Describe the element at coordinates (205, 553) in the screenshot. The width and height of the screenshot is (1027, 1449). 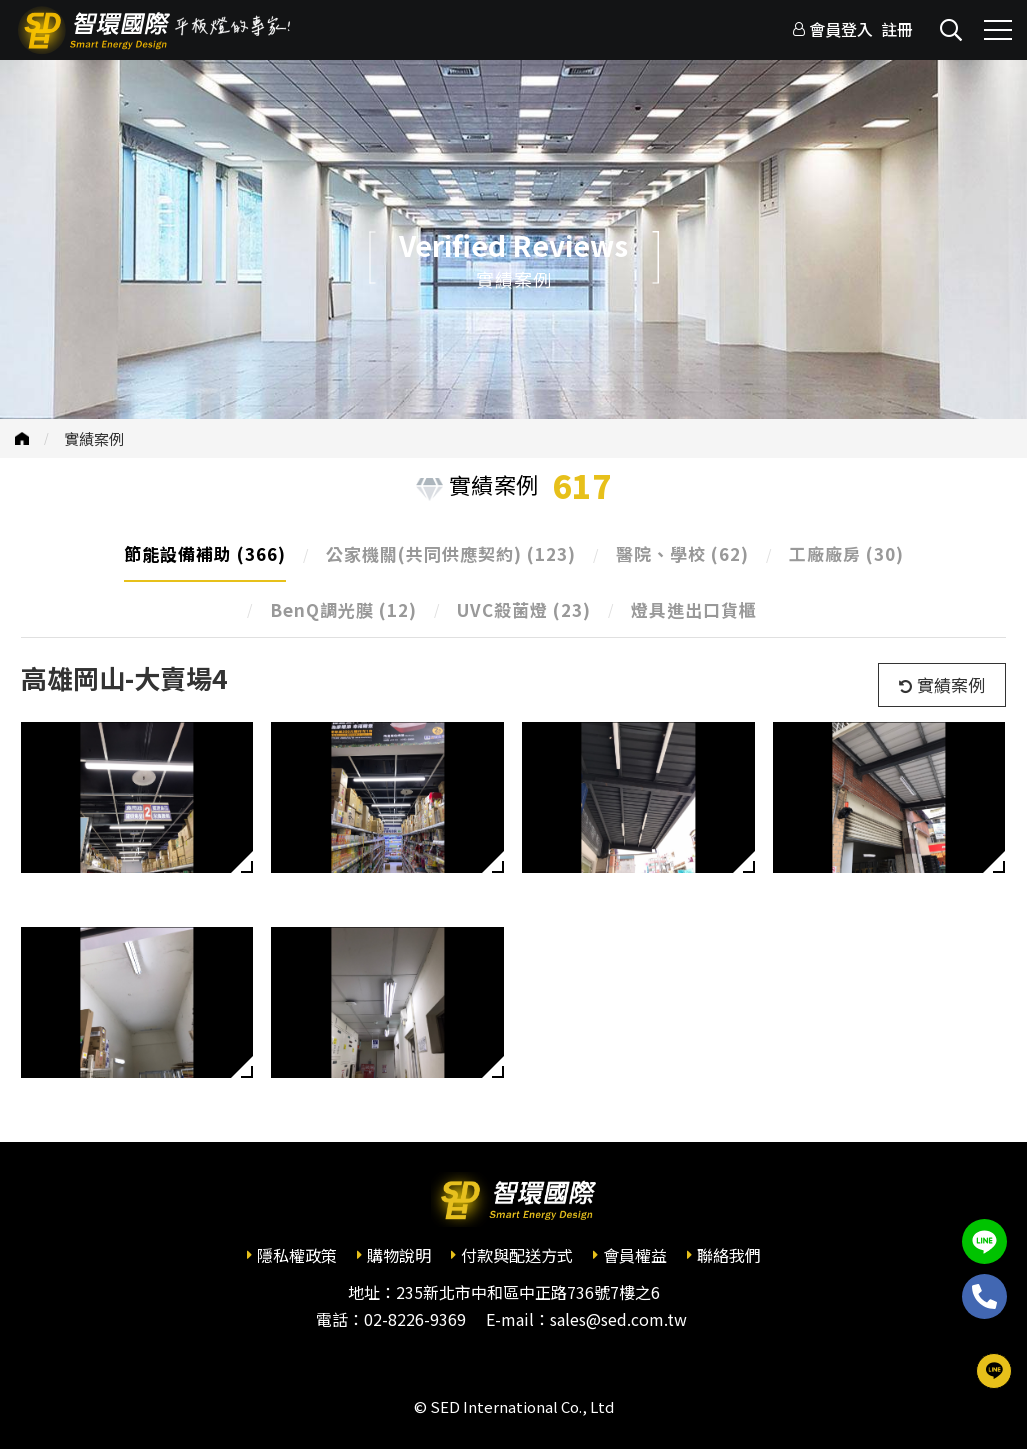
I see `節能設備補助` at that location.